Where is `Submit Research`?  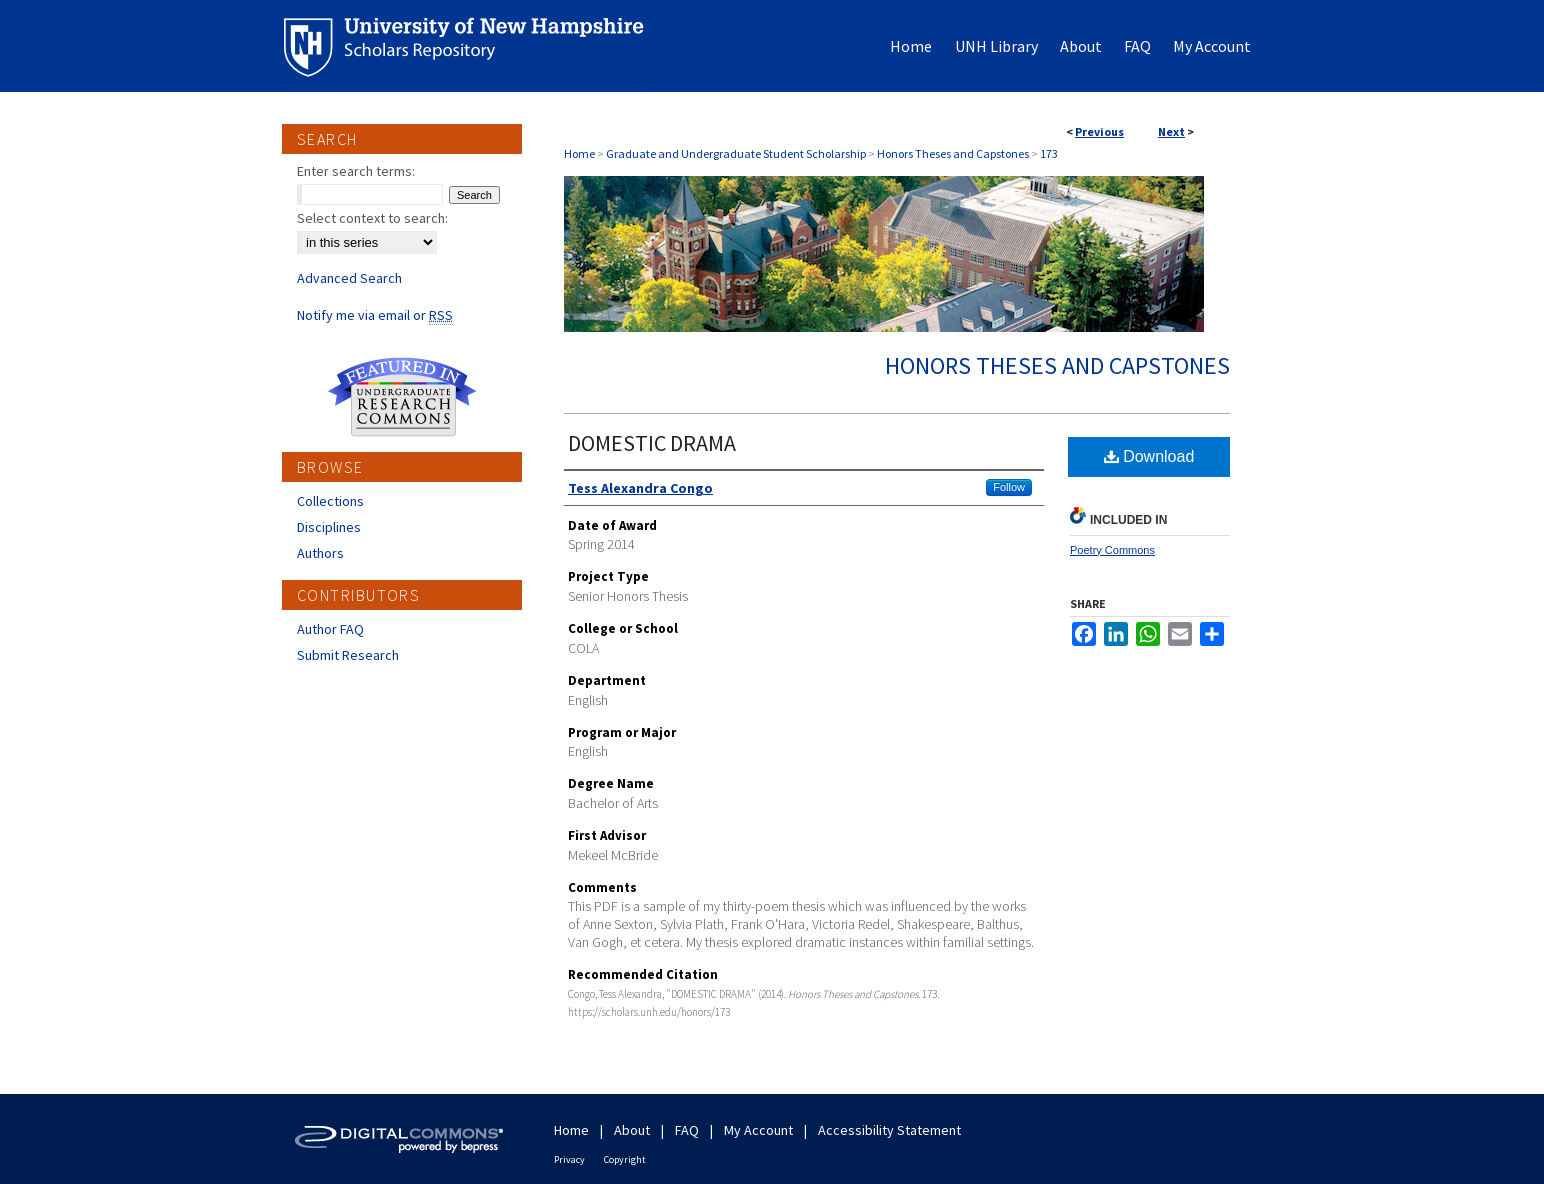
Submit Research is located at coordinates (348, 655).